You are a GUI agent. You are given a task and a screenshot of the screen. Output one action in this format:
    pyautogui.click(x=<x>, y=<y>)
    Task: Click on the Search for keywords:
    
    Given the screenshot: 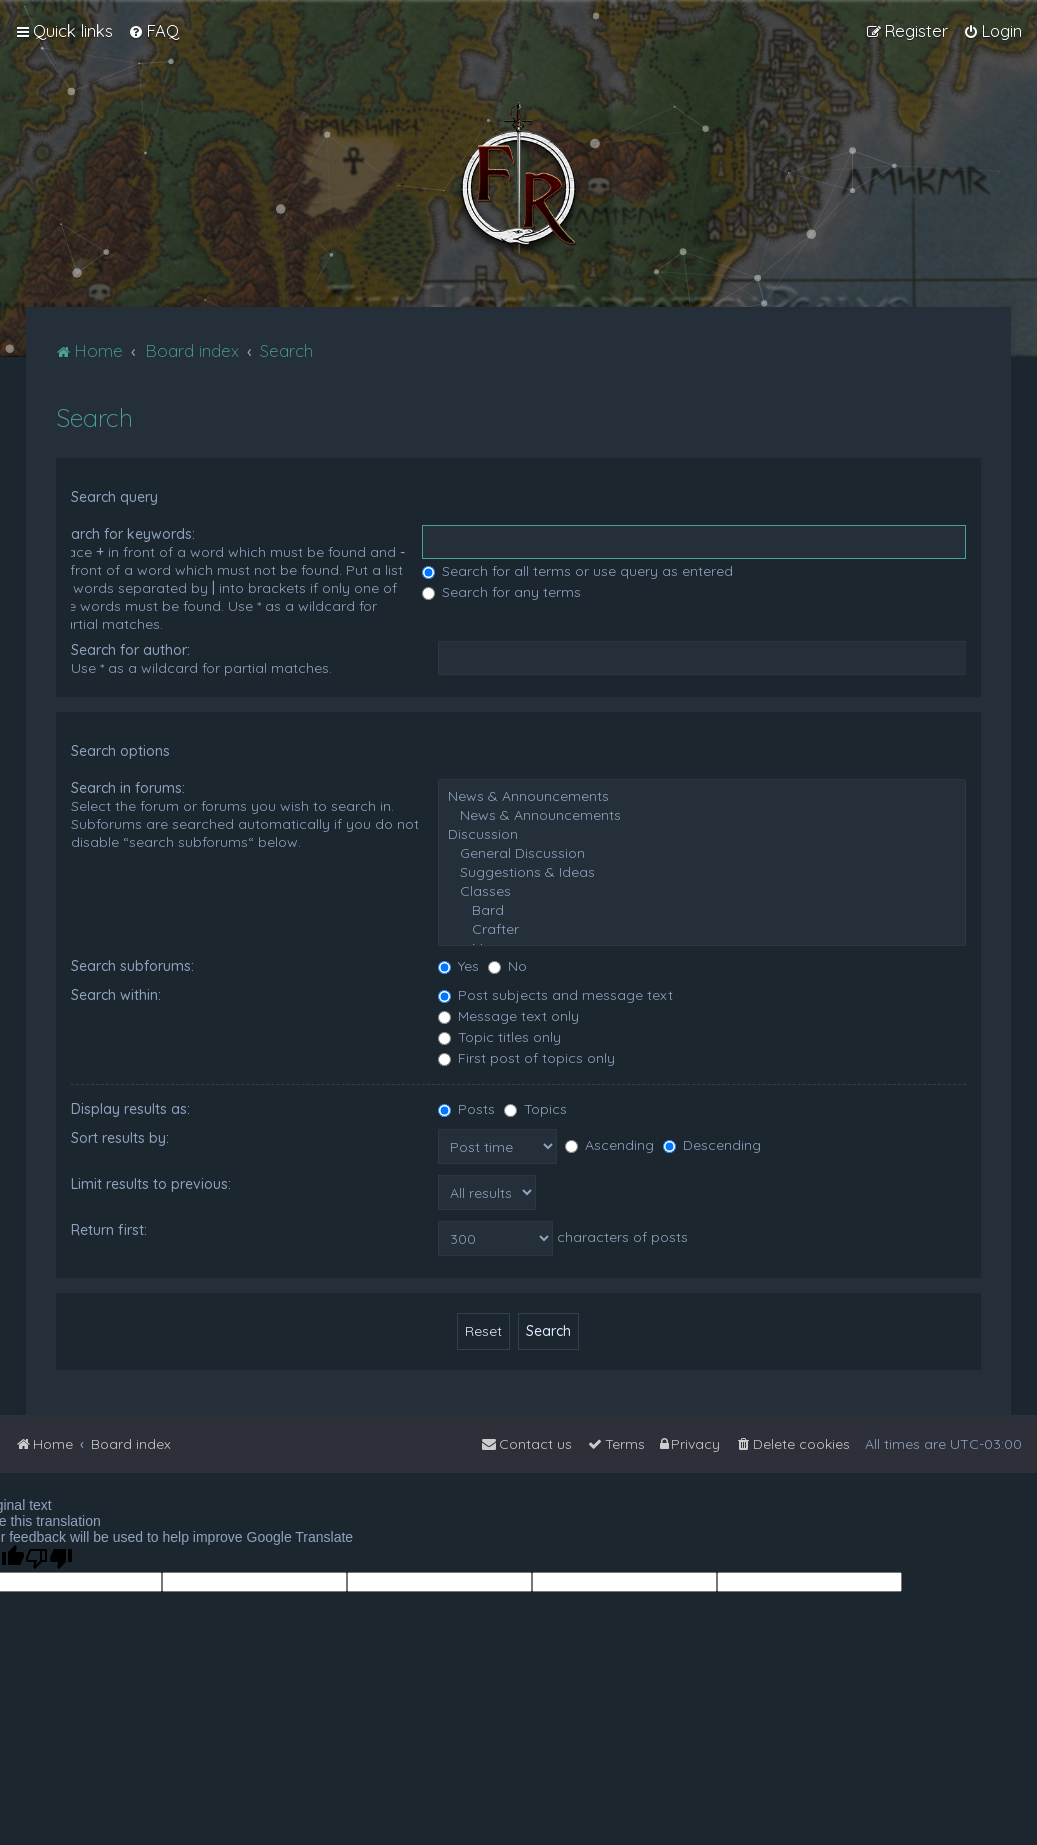 What is the action you would take?
    pyautogui.click(x=125, y=534)
    